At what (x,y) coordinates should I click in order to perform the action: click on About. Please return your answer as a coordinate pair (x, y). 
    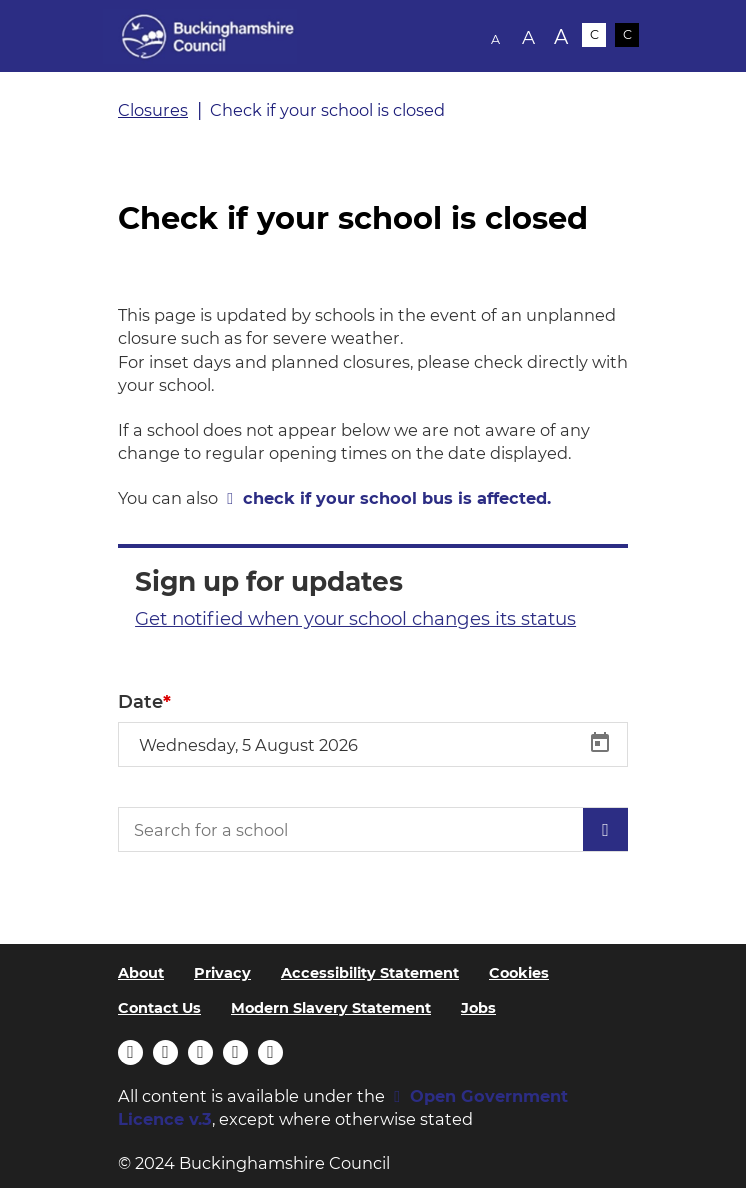
    Looking at the image, I should click on (141, 973).